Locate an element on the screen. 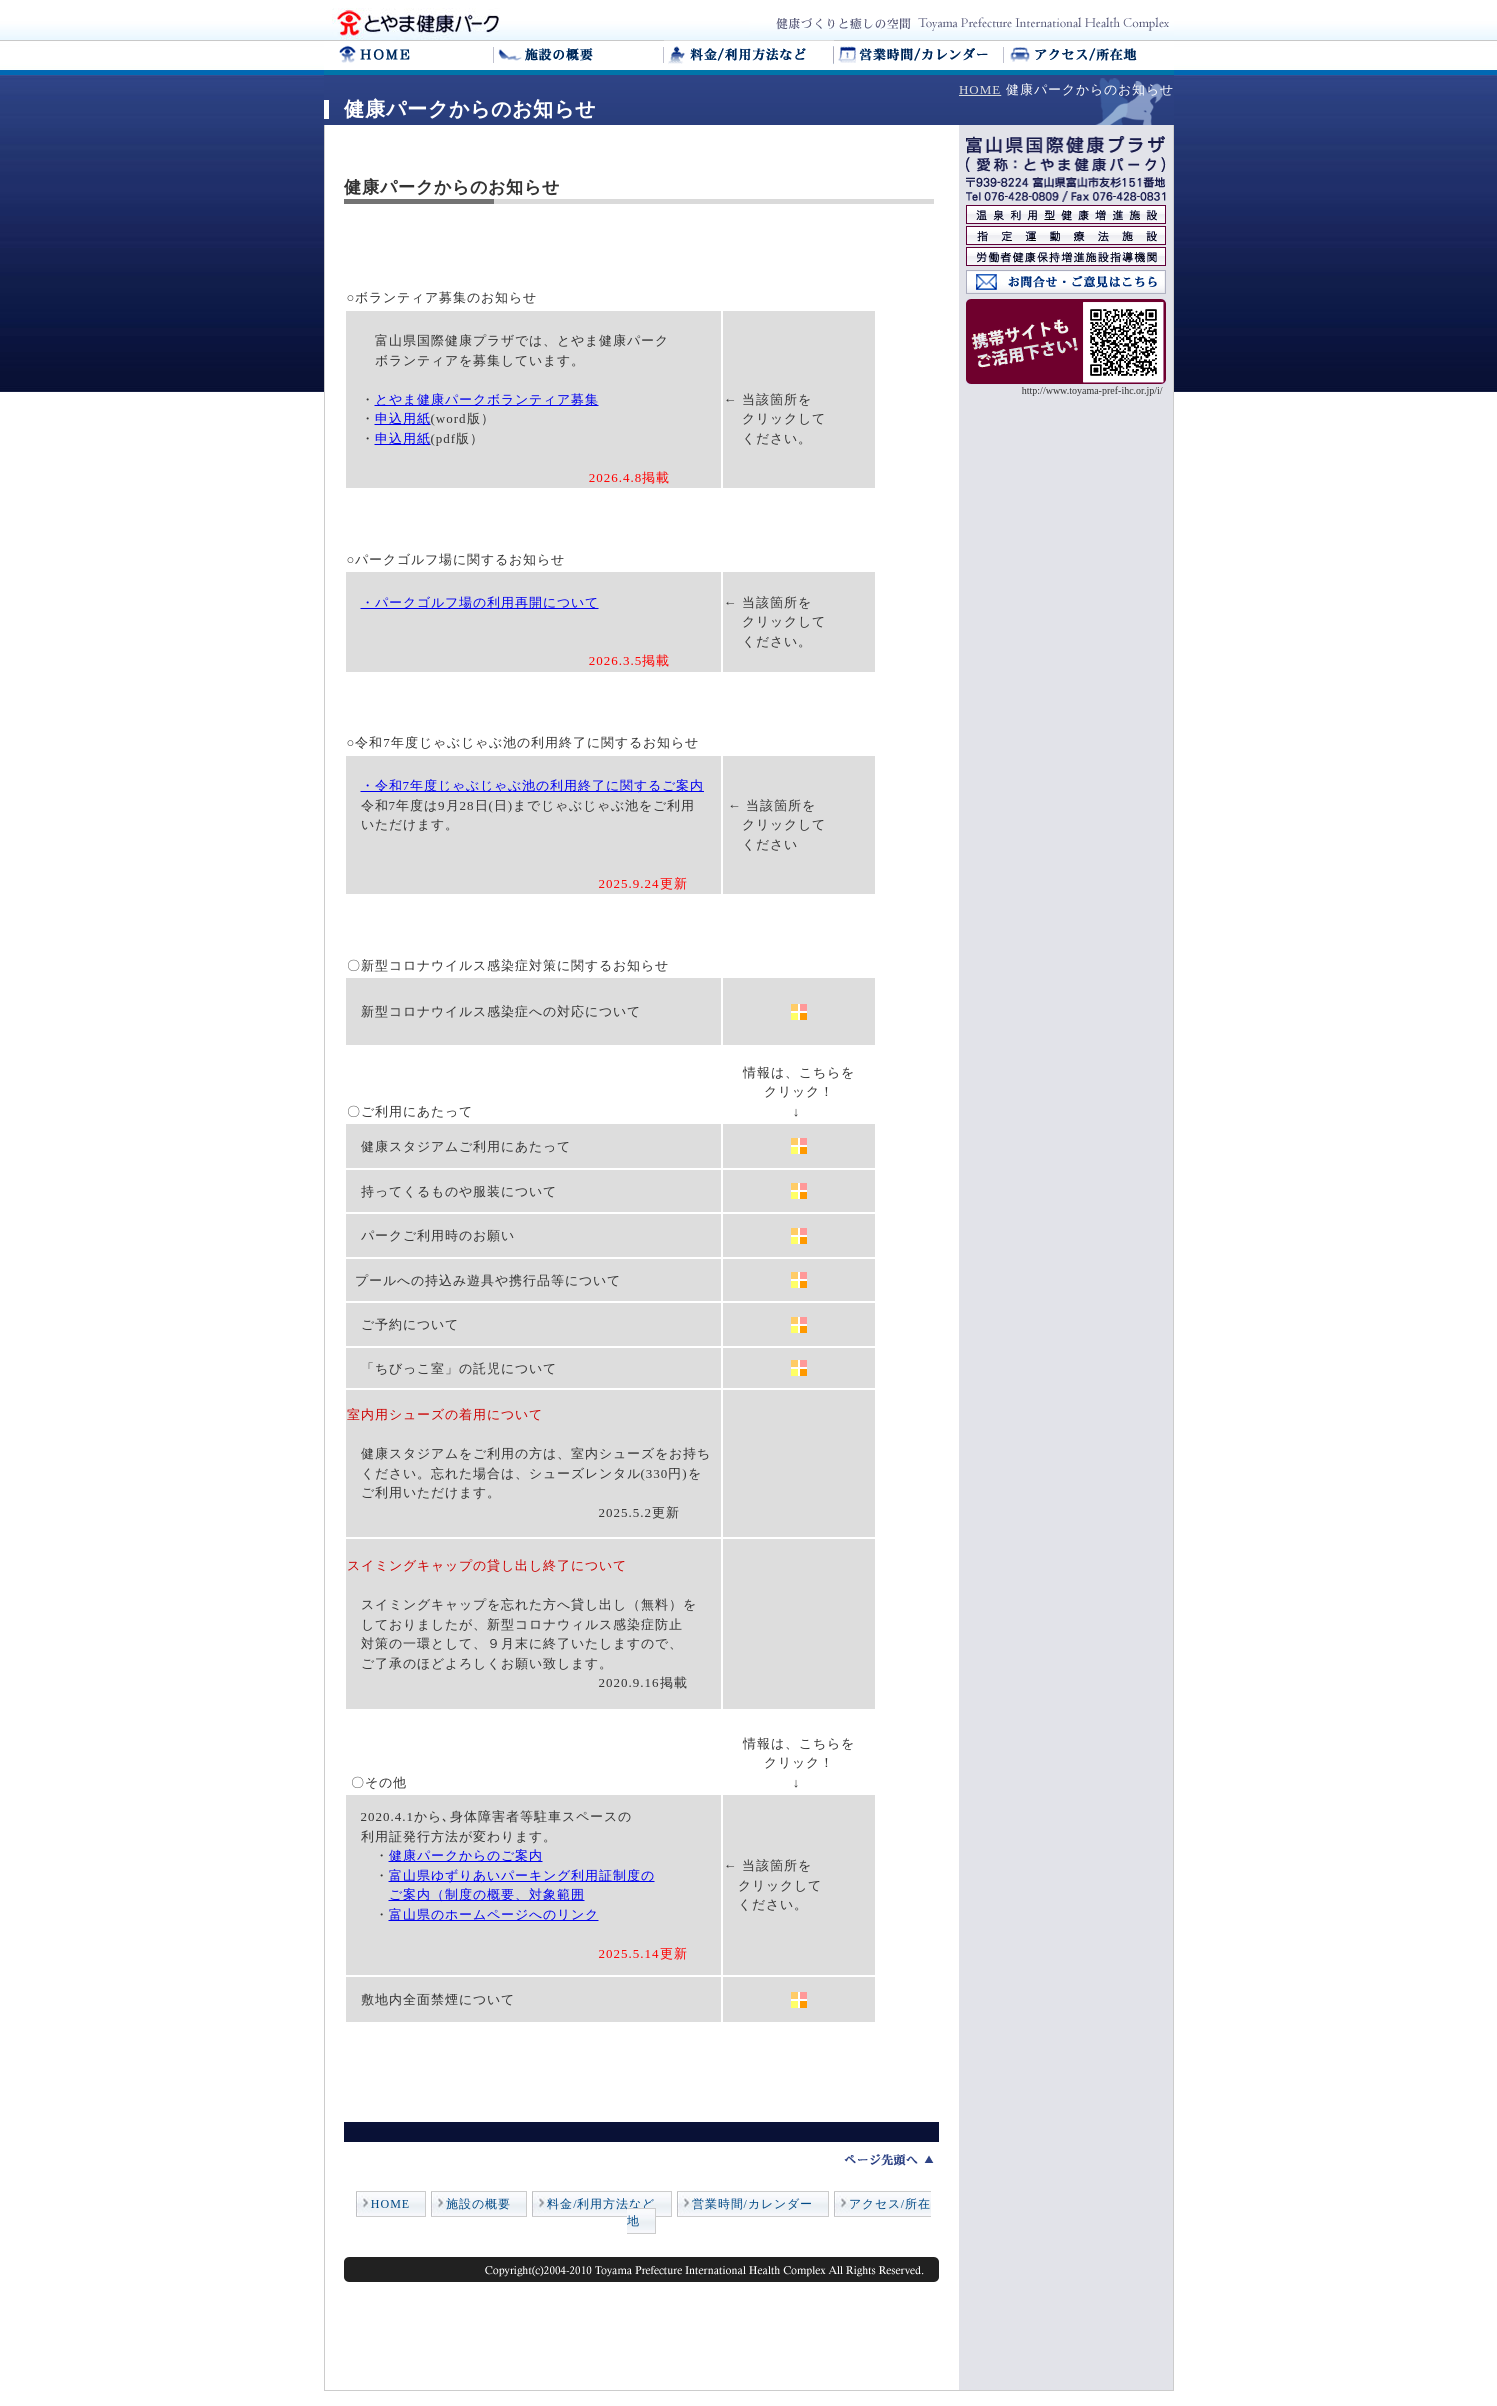 This screenshot has height=2406, width=1497. 富山県のホームページへのリンク is located at coordinates (494, 1914).